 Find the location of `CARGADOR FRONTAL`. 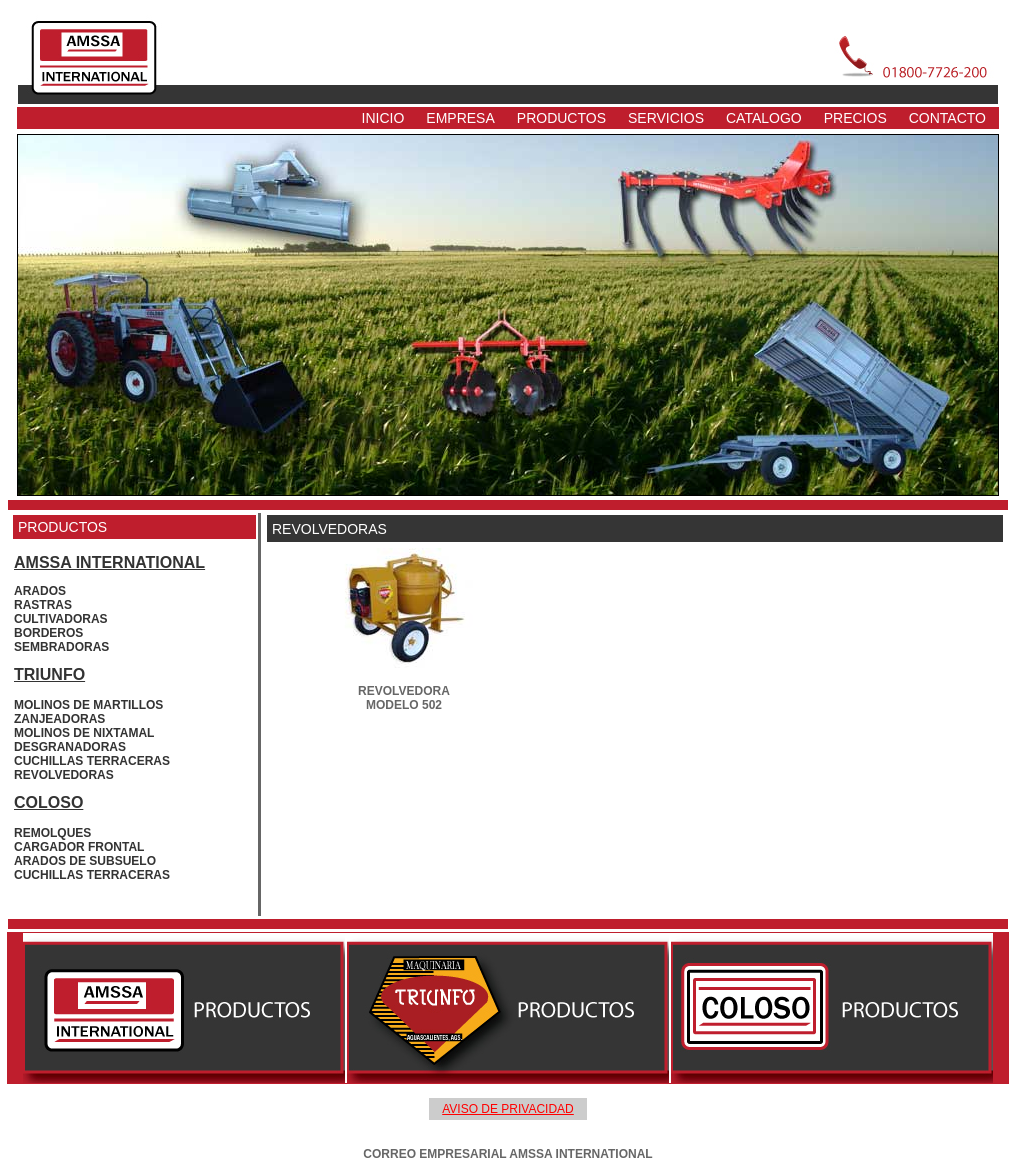

CARGADOR FRONTAL is located at coordinates (79, 847).